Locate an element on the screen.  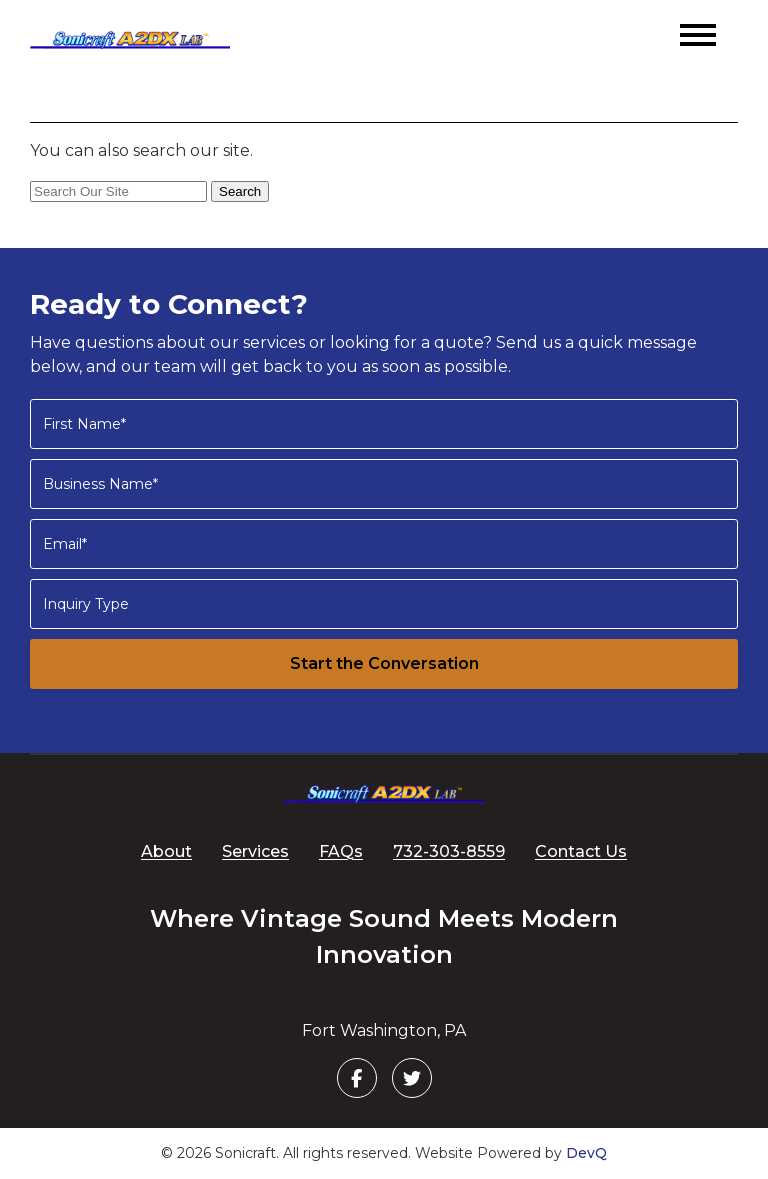
Services is located at coordinates (255, 851).